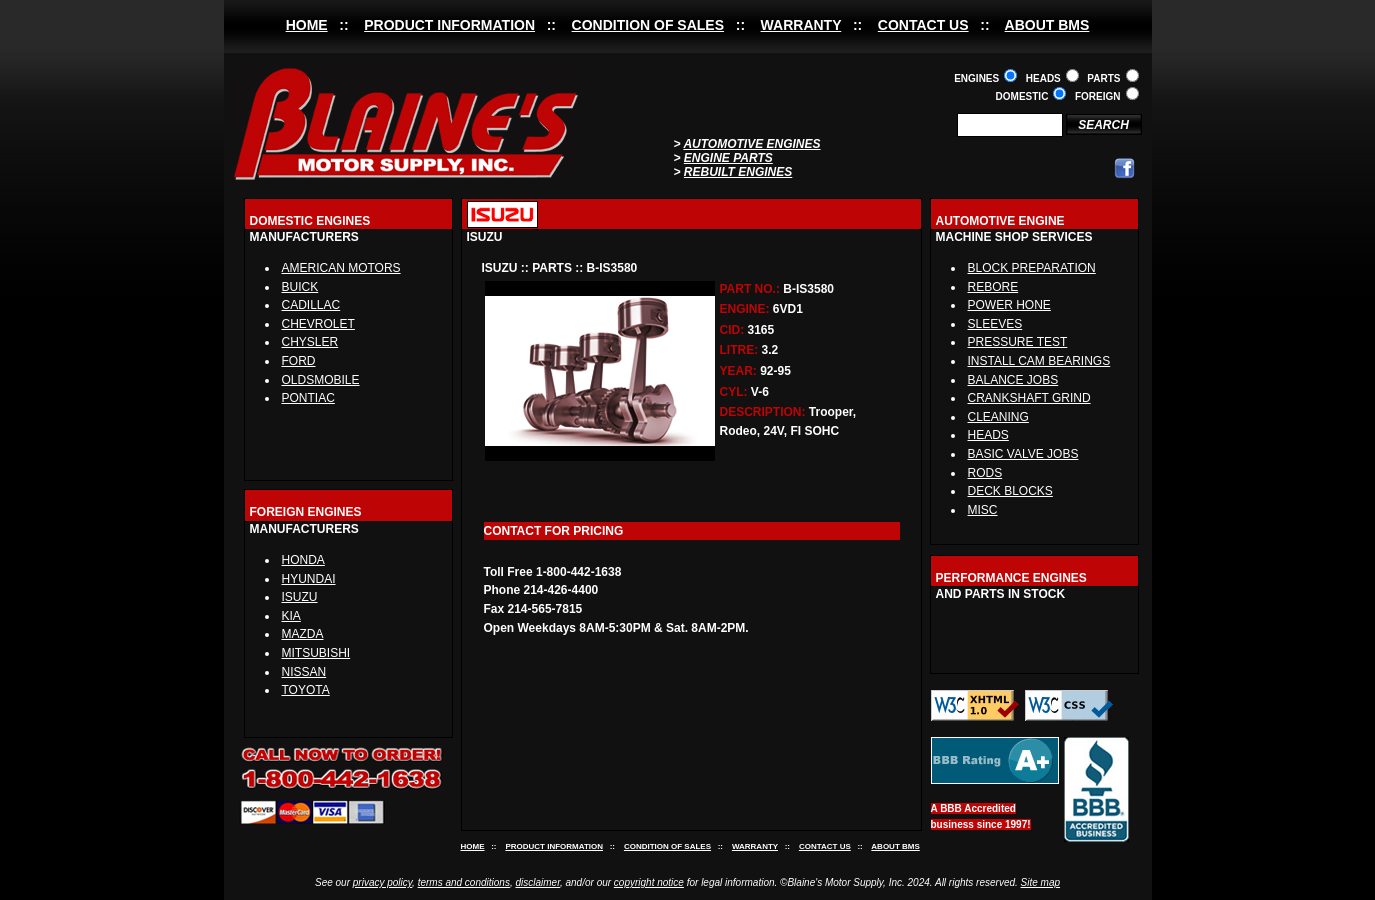 This screenshot has height=900, width=1375. I want to click on CLEANING, so click(998, 417).